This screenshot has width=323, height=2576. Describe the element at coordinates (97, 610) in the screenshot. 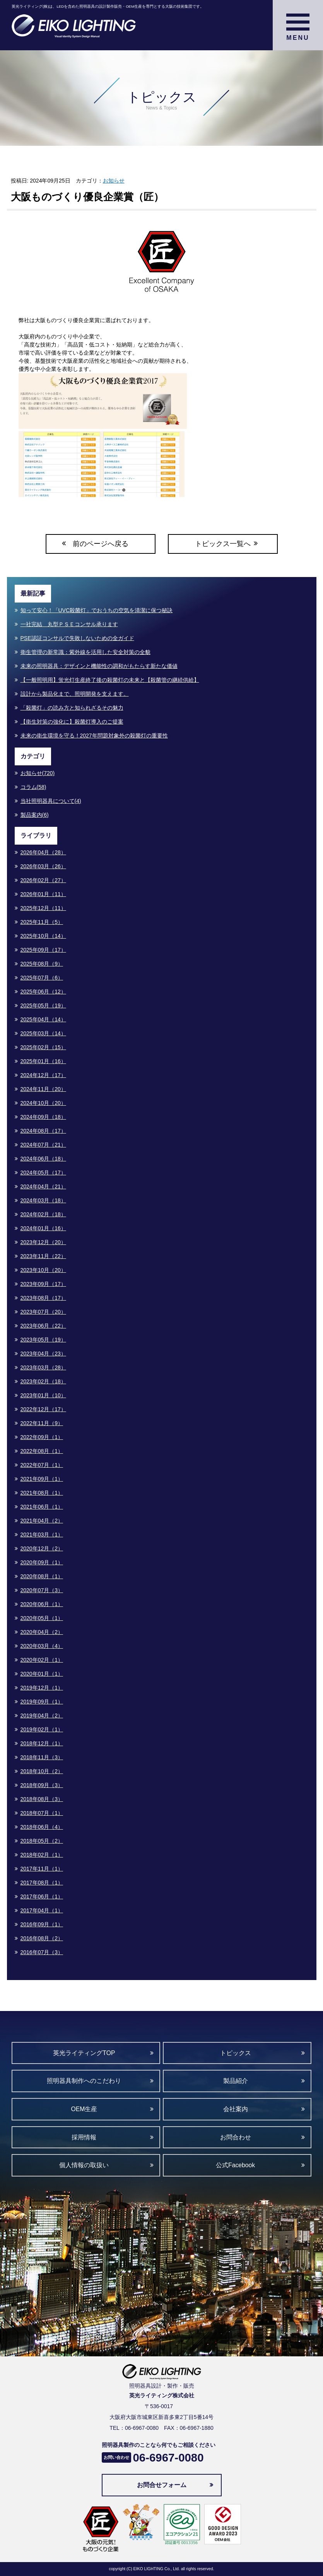

I see `知って安心！「UVC殺菌灯」でおうちの空気を清潔に保つ秘訣` at that location.